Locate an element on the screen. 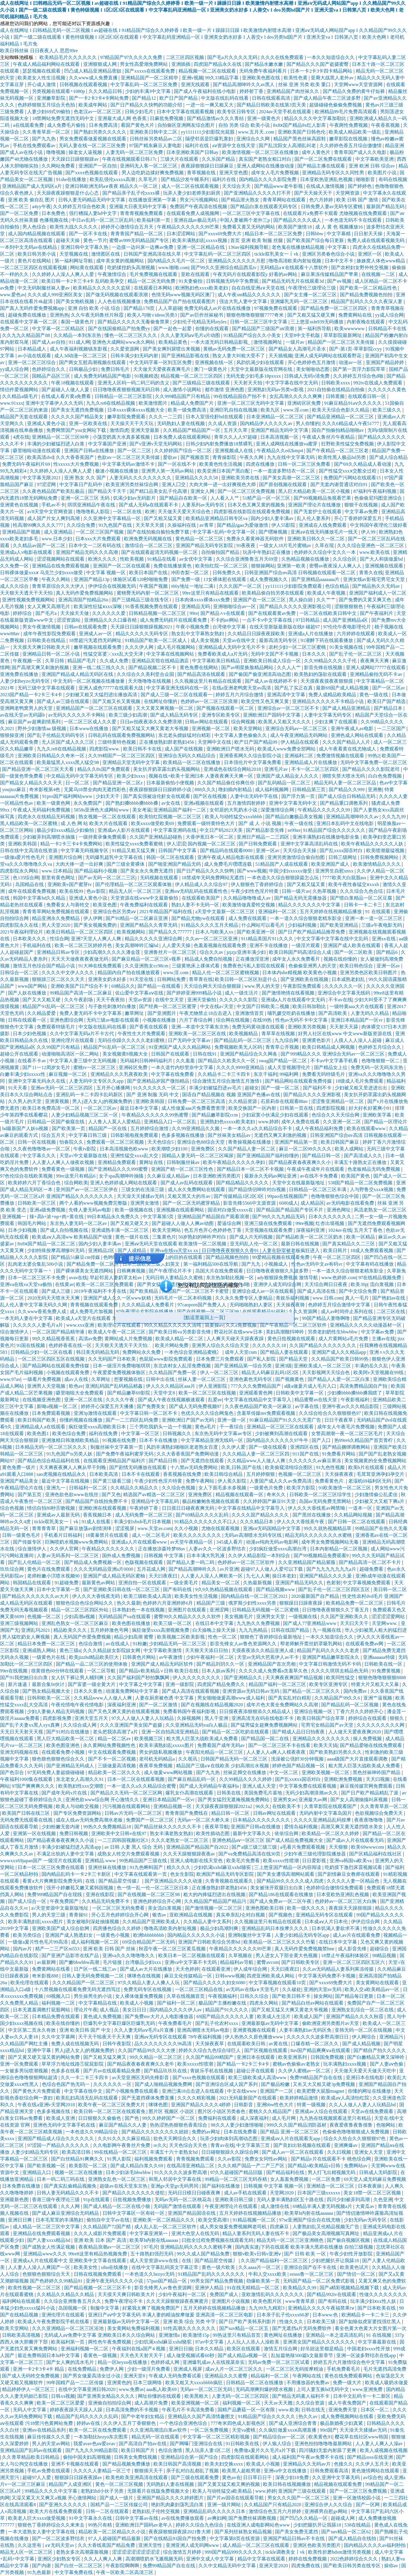  欧美另类综合 is located at coordinates (28, 1935).